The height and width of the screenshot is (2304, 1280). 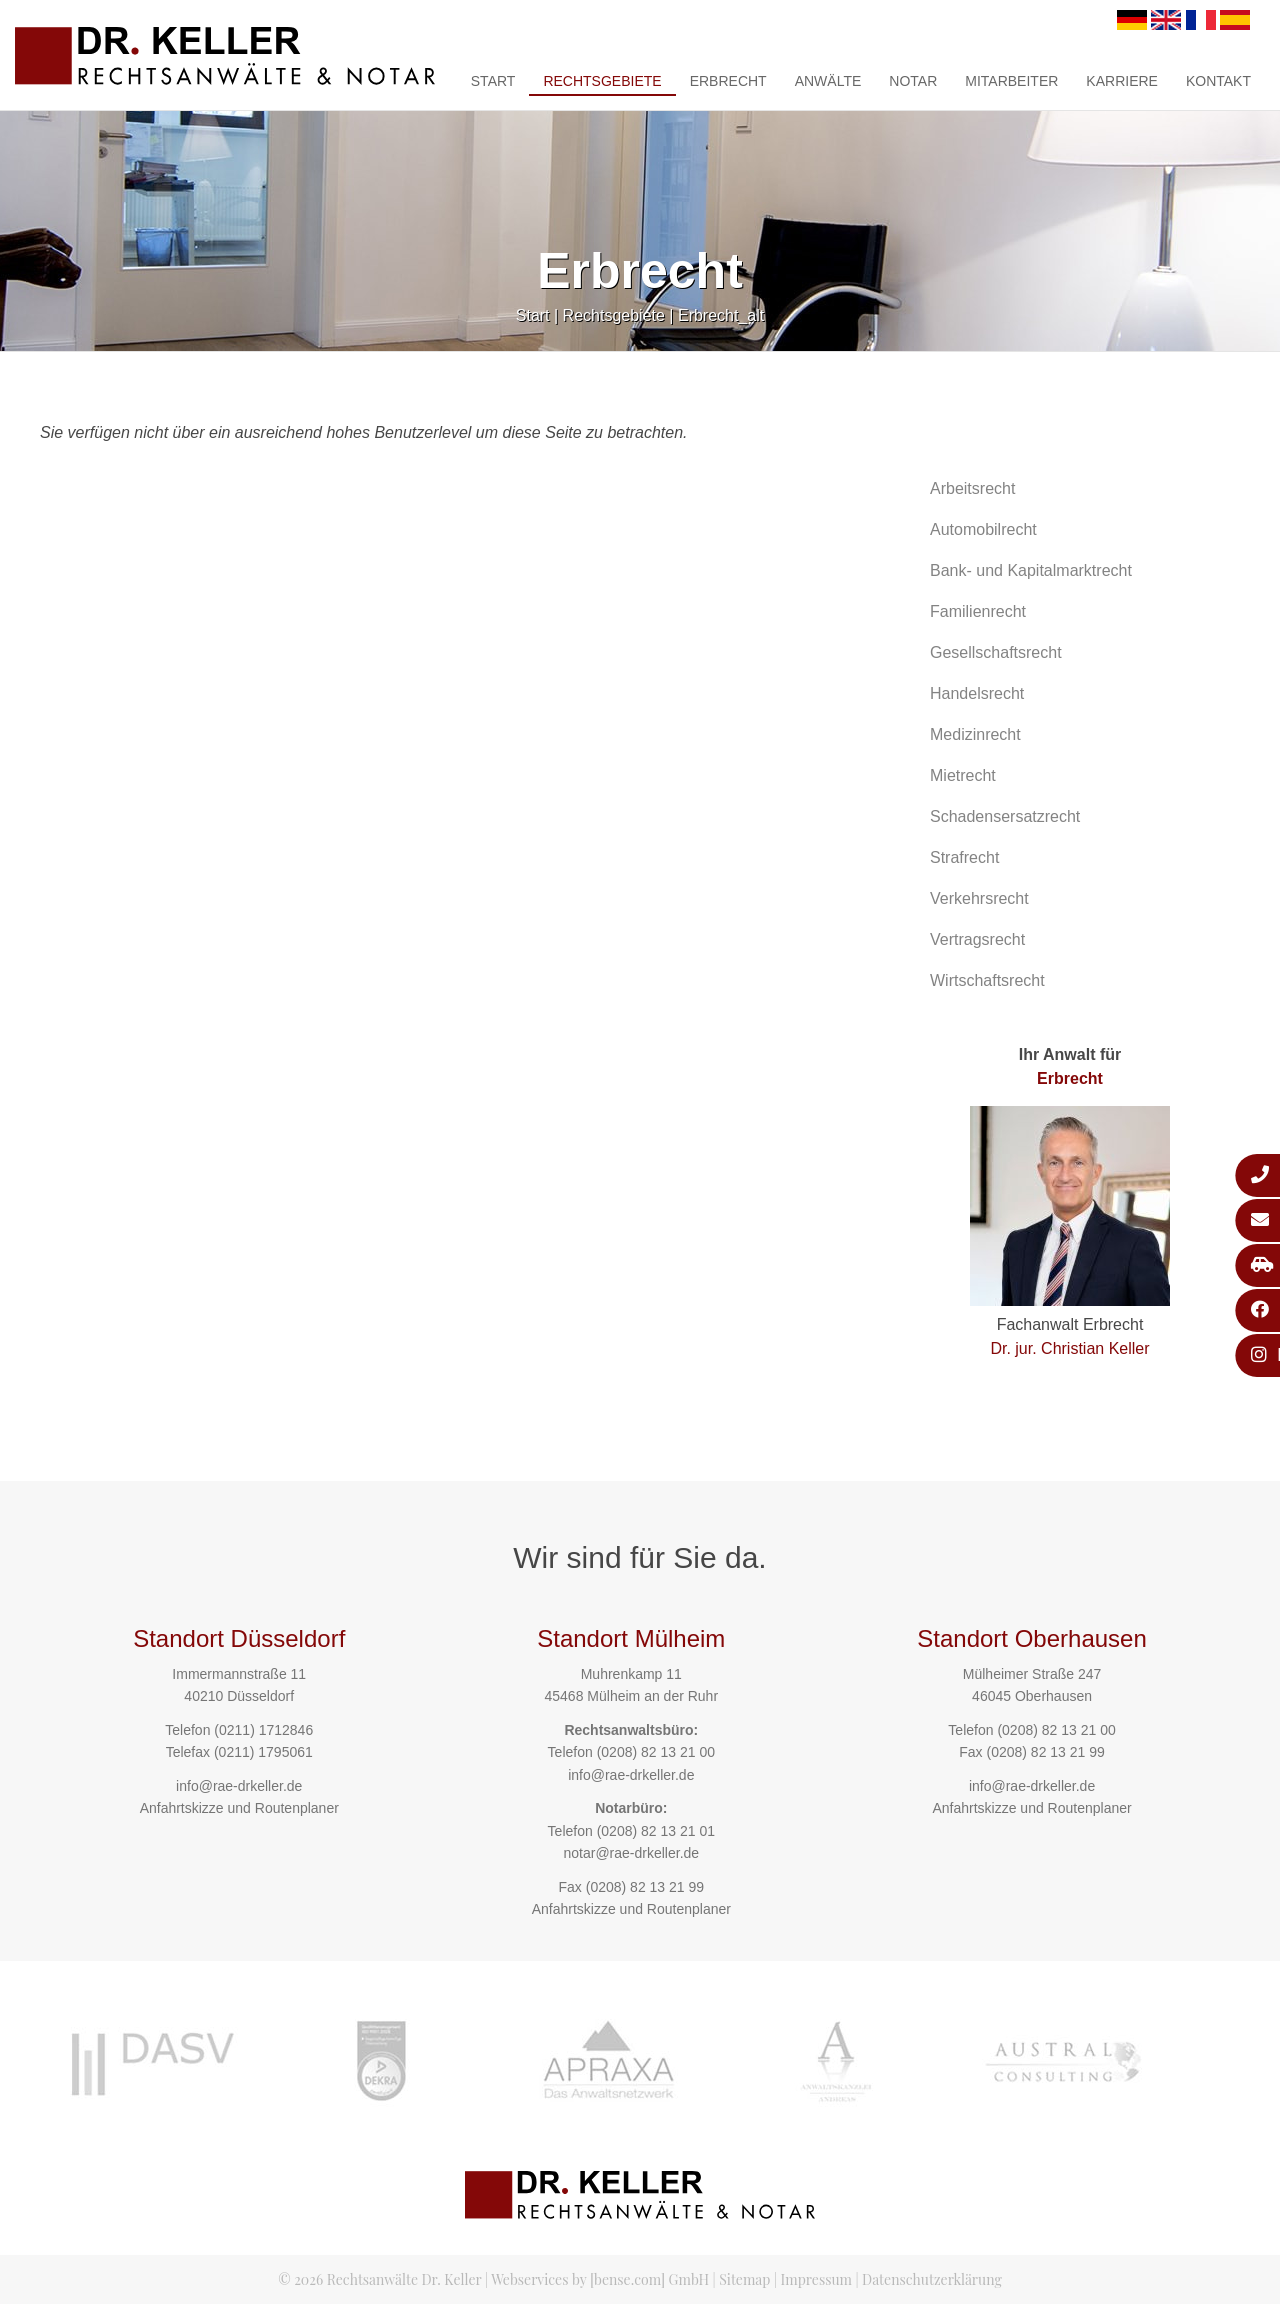 I want to click on (0211) 1712846, so click(x=263, y=1730).